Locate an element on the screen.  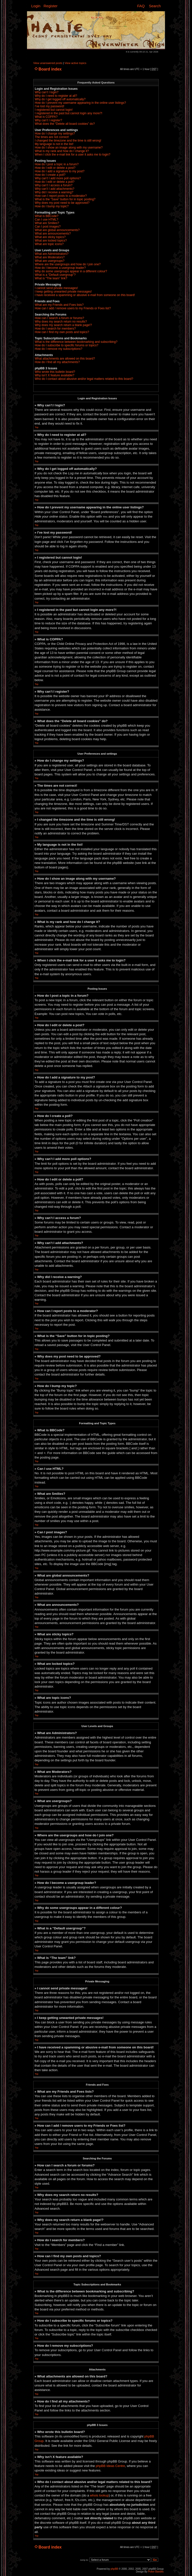
Top is located at coordinates (36, 427).